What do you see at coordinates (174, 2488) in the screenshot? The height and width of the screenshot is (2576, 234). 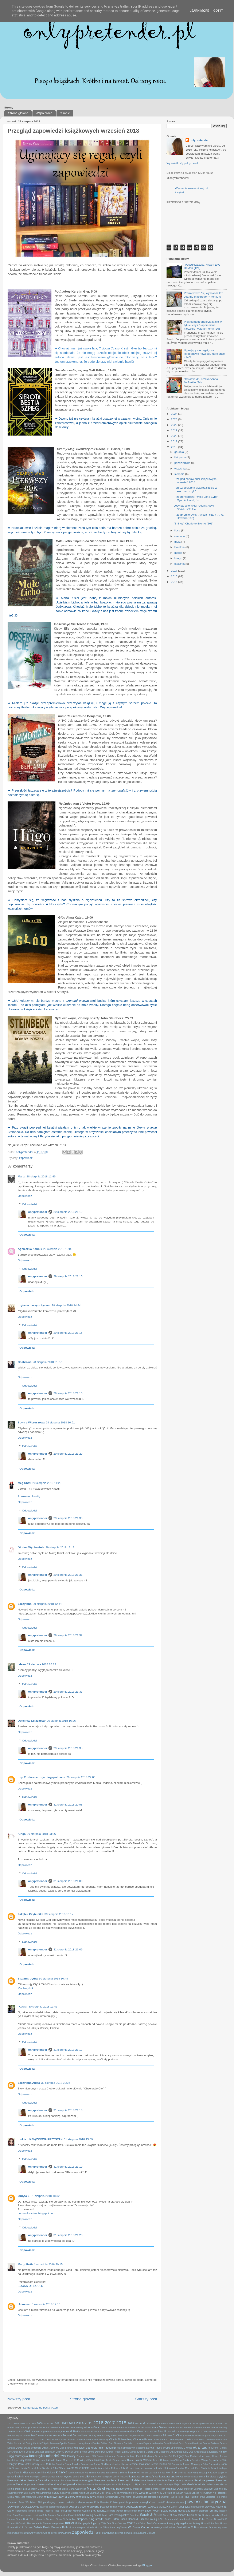 I see `Matthew Quick` at bounding box center [174, 2488].